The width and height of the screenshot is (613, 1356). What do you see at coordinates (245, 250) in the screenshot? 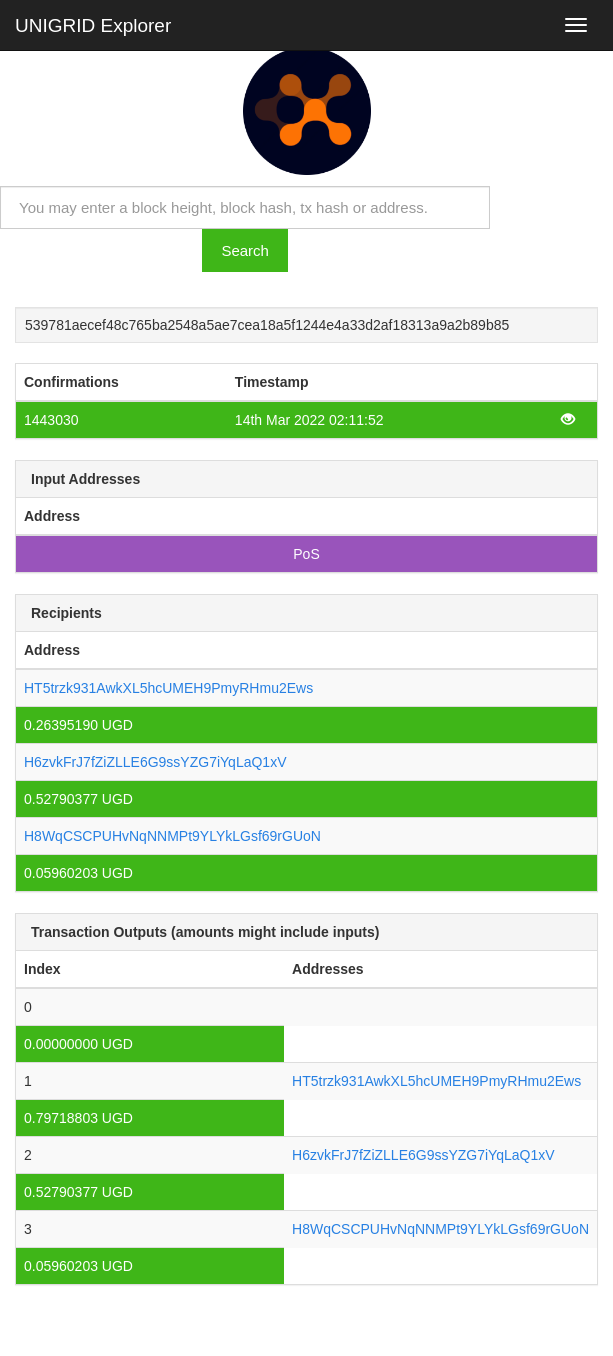
I see `Search` at bounding box center [245, 250].